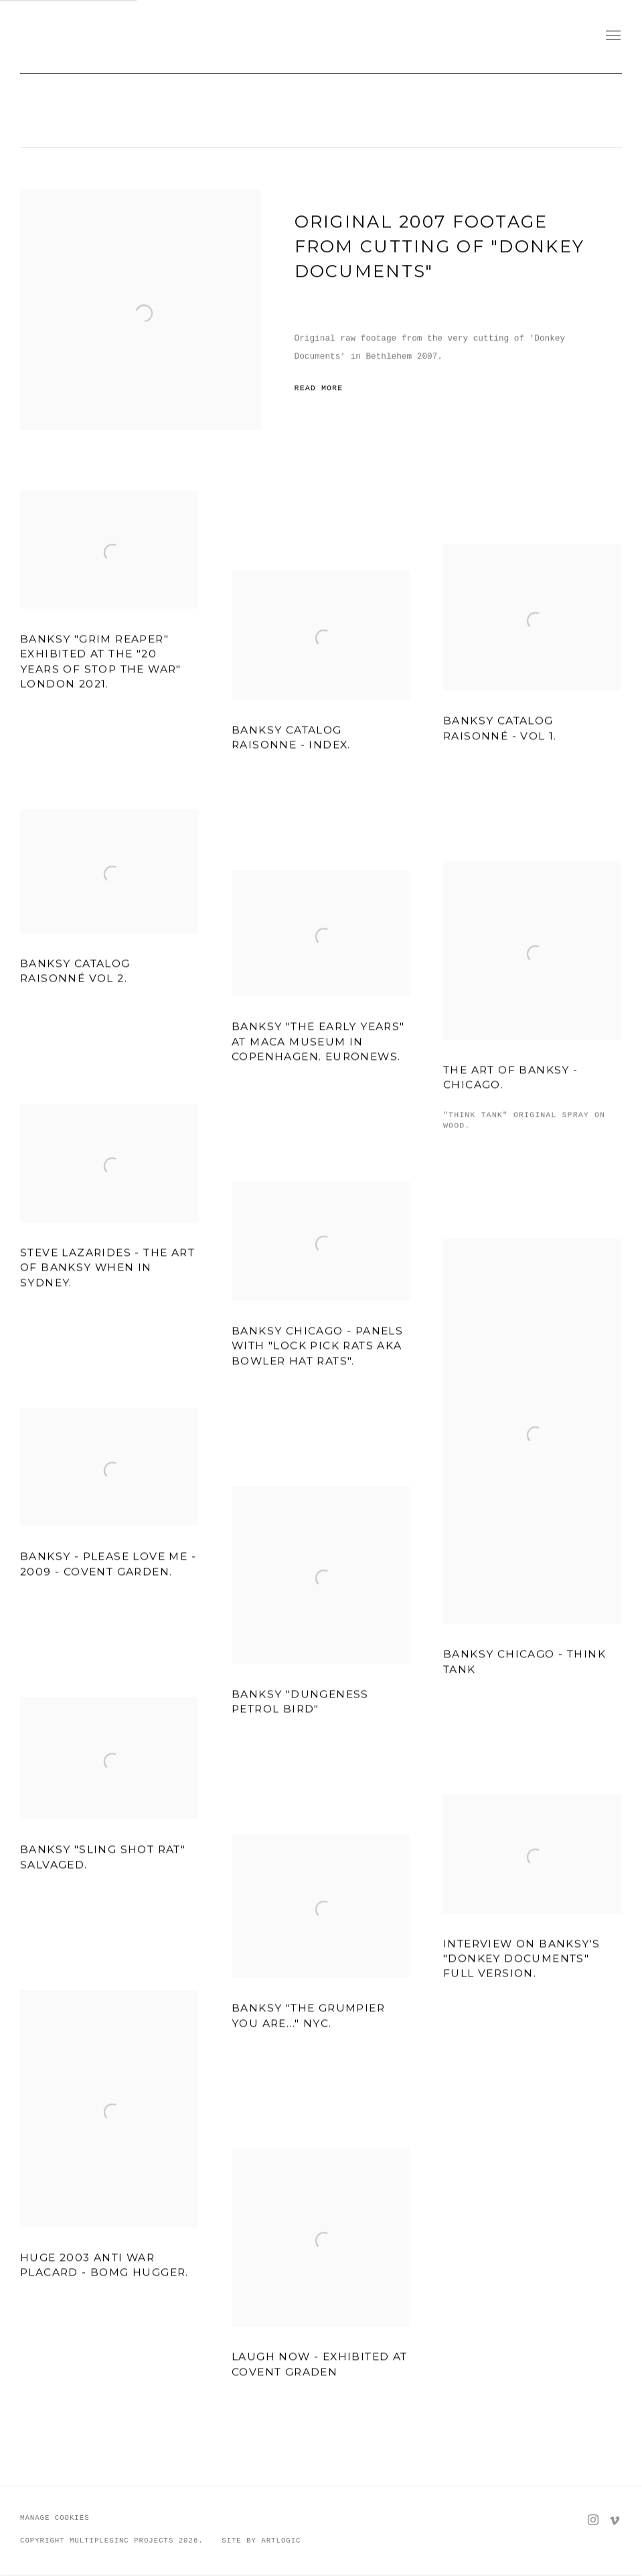 Image resolution: width=642 pixels, height=2576 pixels. Describe the element at coordinates (107, 36) in the screenshot. I see `MULTIPLESINC//` at that location.